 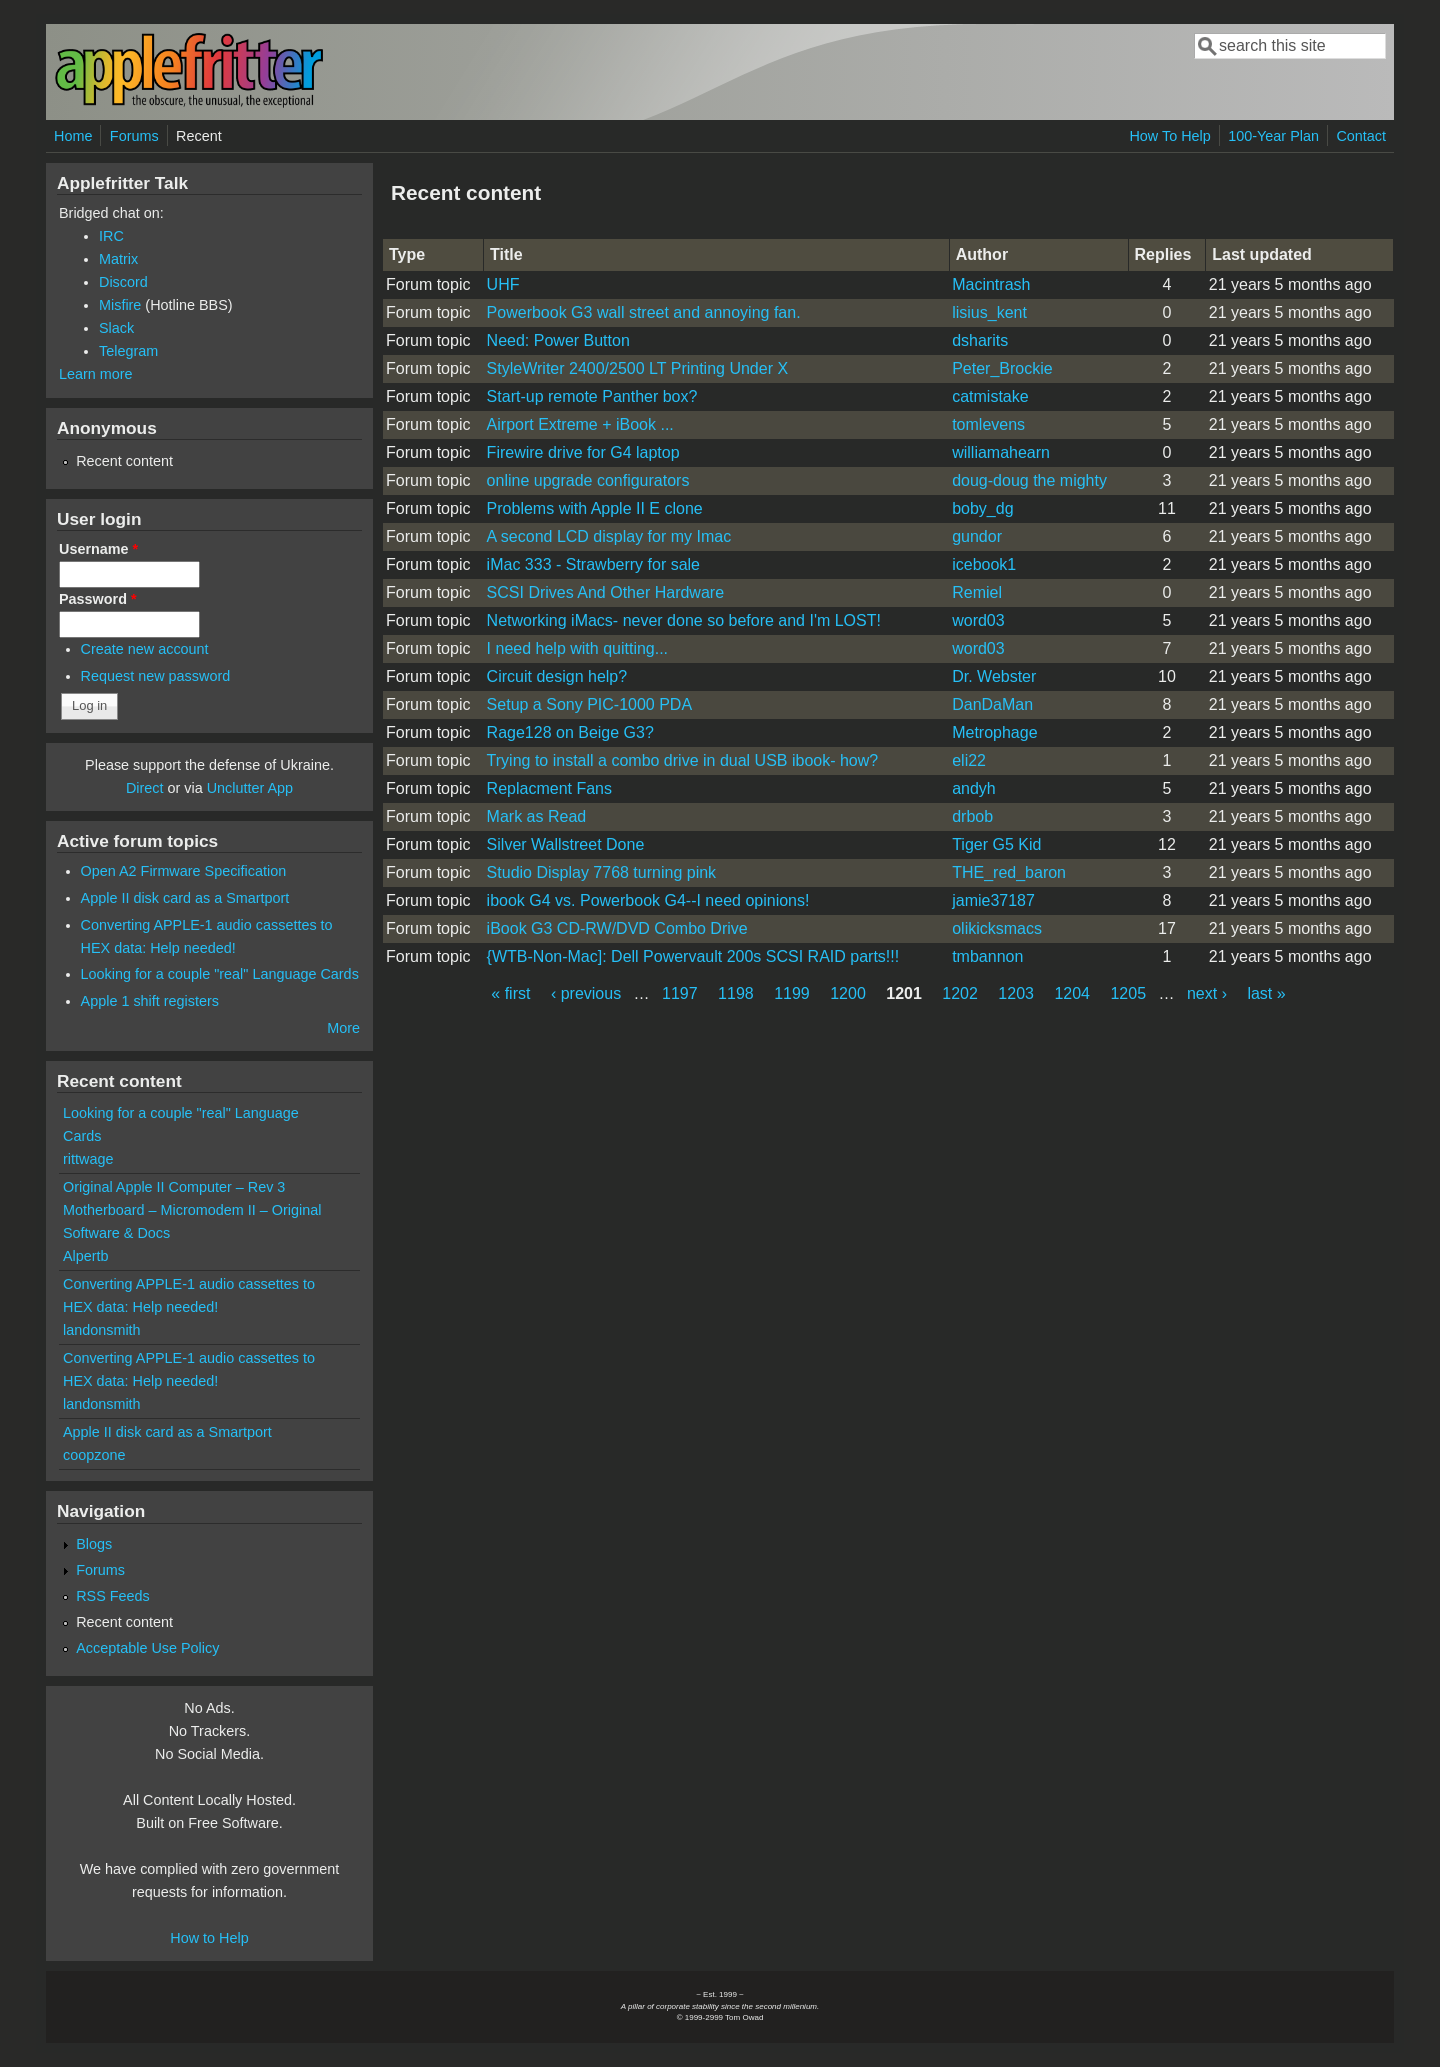 What do you see at coordinates (593, 564) in the screenshot?
I see `iMac 333 - Strawberry for sale` at bounding box center [593, 564].